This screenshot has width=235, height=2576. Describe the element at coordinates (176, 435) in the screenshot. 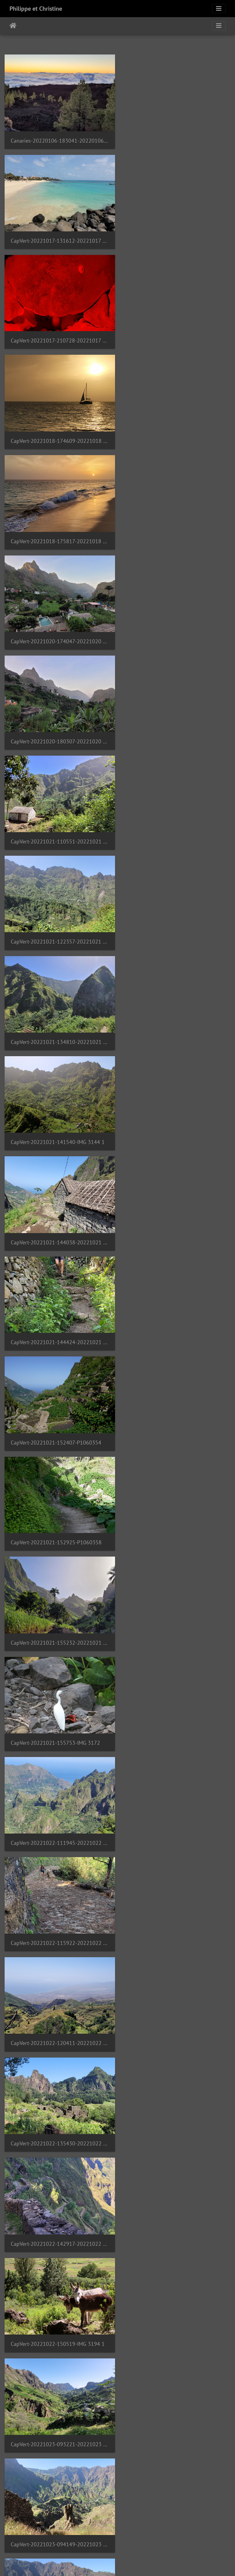

I see `CapVert-20221021-110551-20221021 110551` at that location.